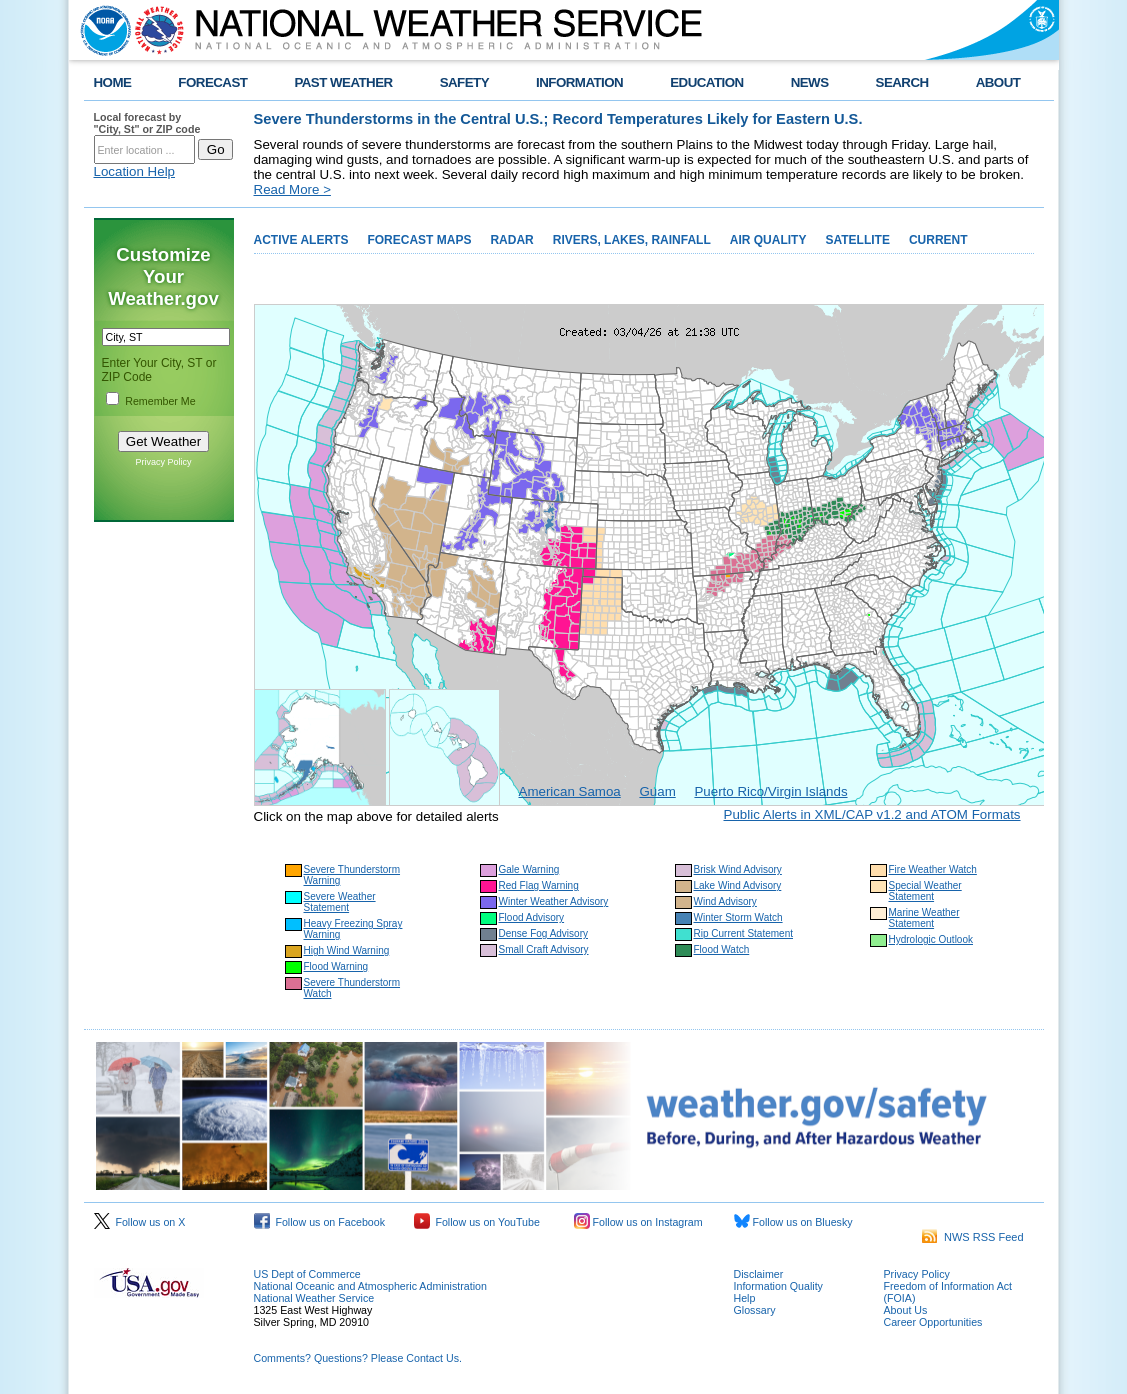  I want to click on AIR QUALITY, so click(768, 240).